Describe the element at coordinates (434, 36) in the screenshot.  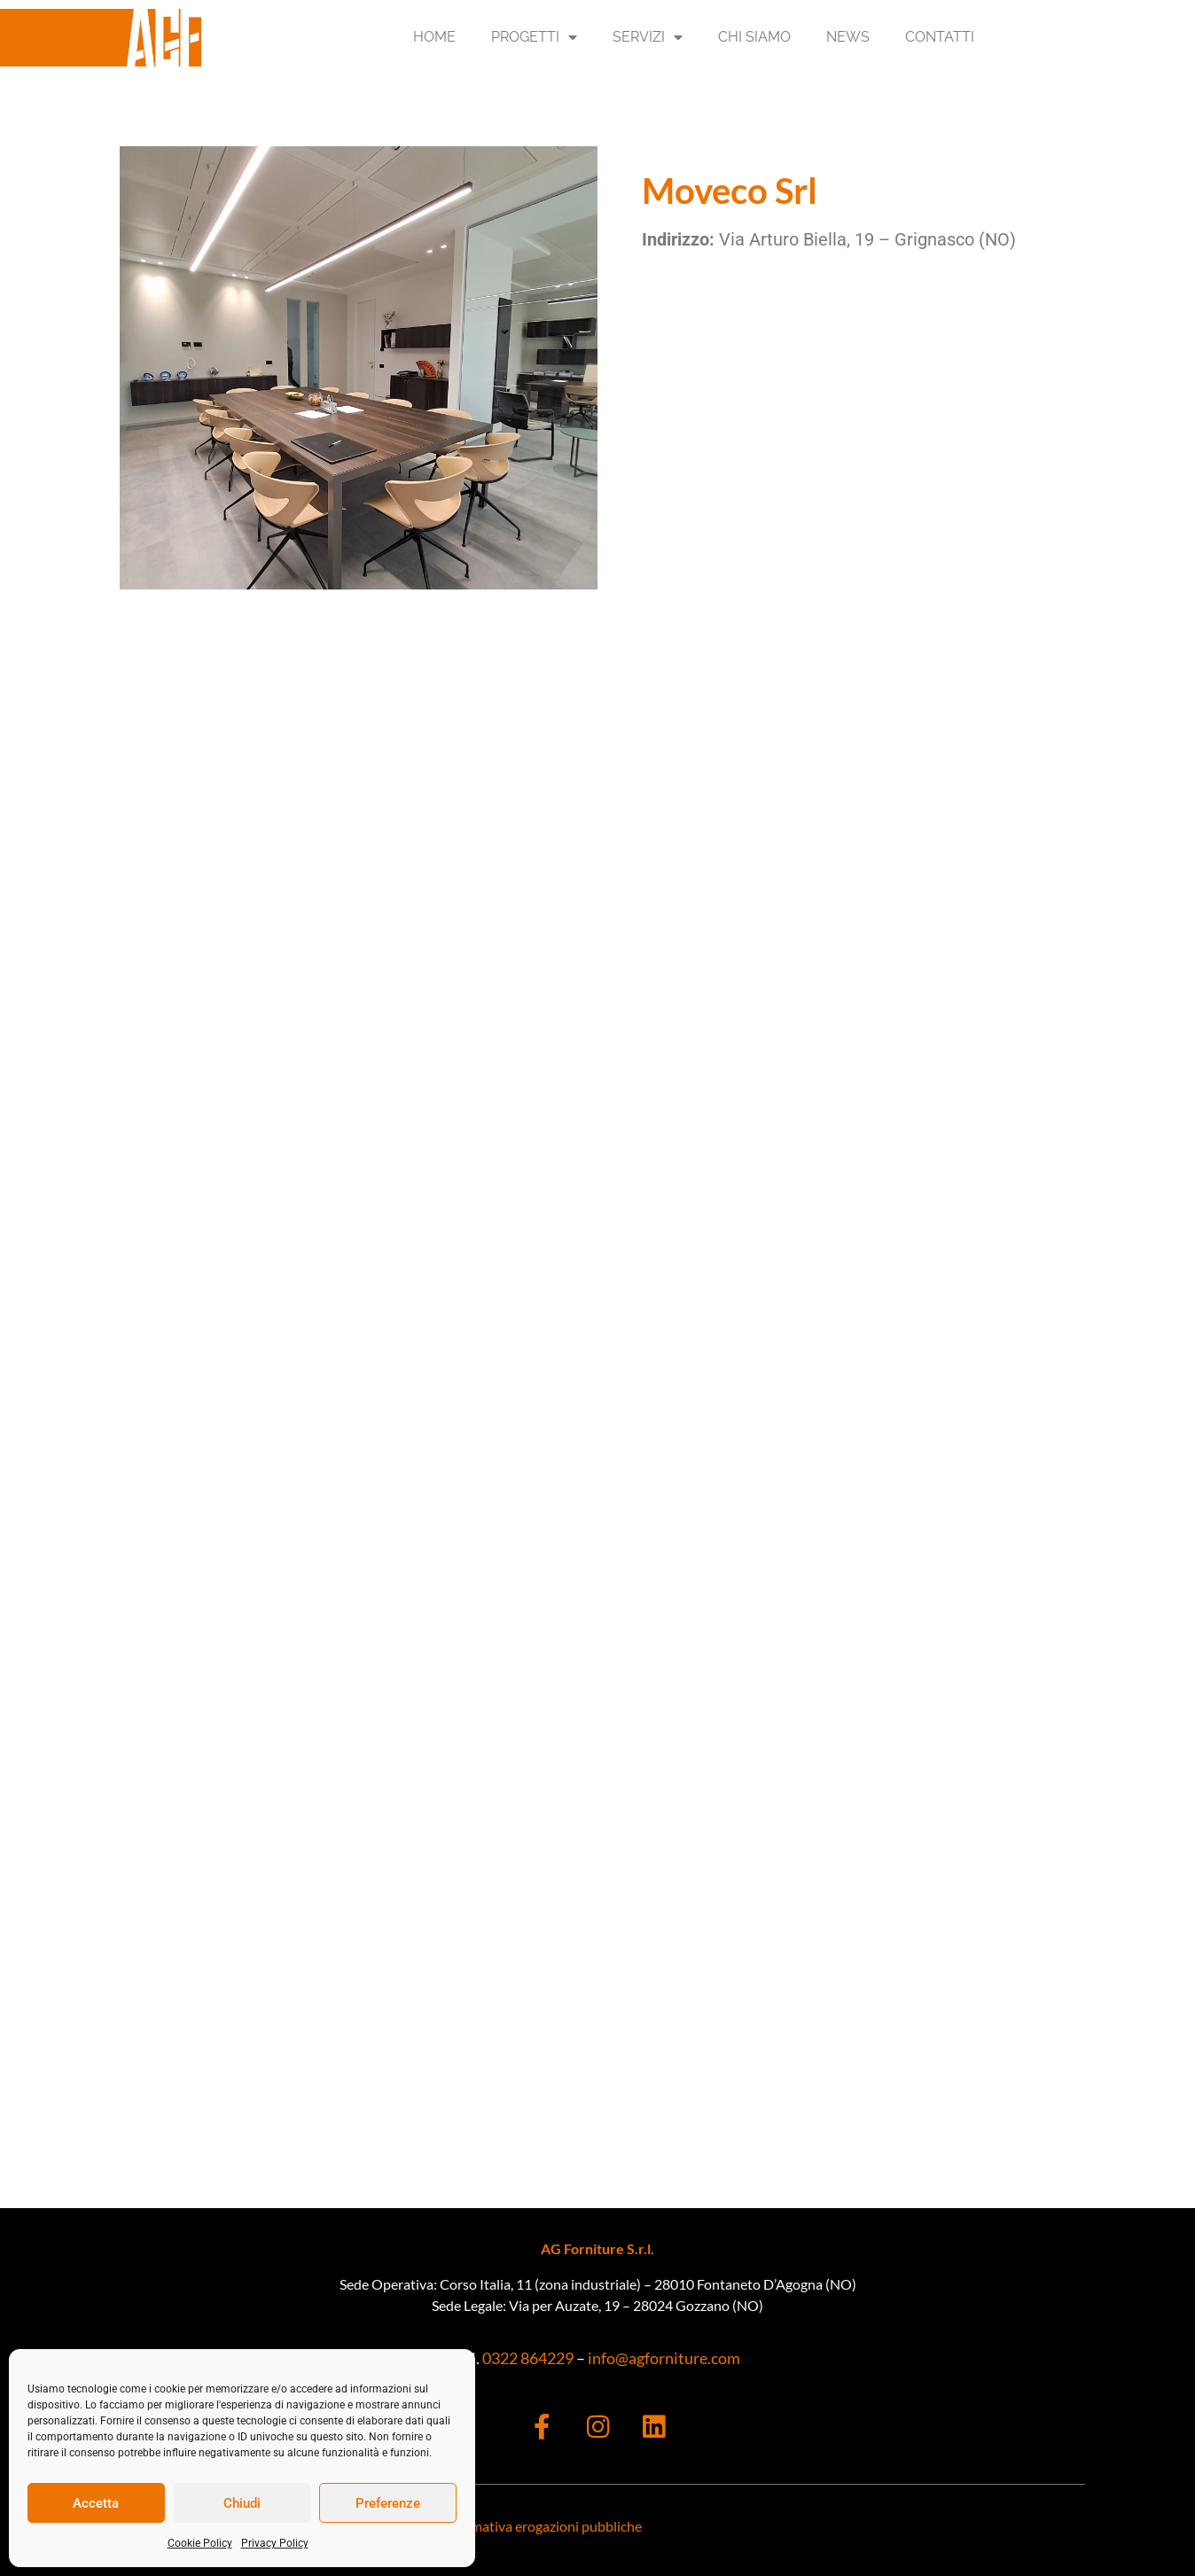
I see `Home` at that location.